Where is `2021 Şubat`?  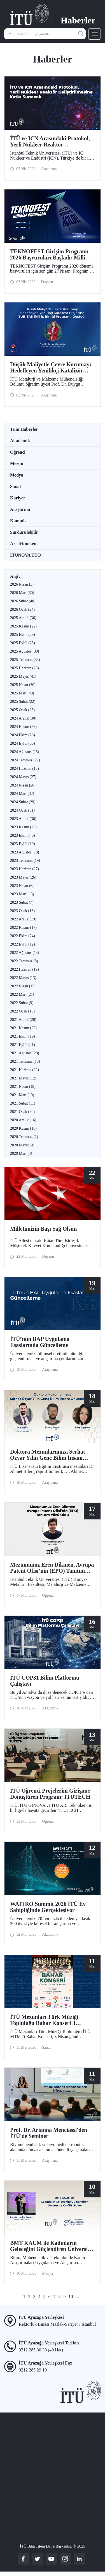 2021 Şubat is located at coordinates (22, 1103).